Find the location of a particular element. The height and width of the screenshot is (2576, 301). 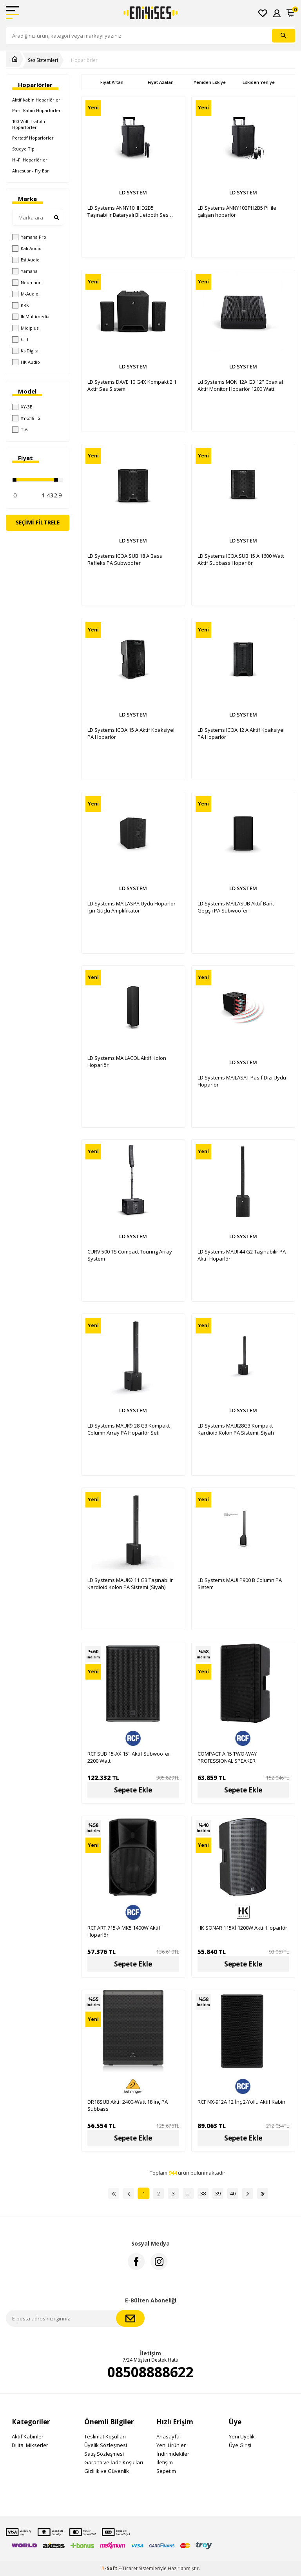

LD Systems DAVE 10 G4X Kompakt 2.1 Aktif Ses Sistemi is located at coordinates (131, 385).